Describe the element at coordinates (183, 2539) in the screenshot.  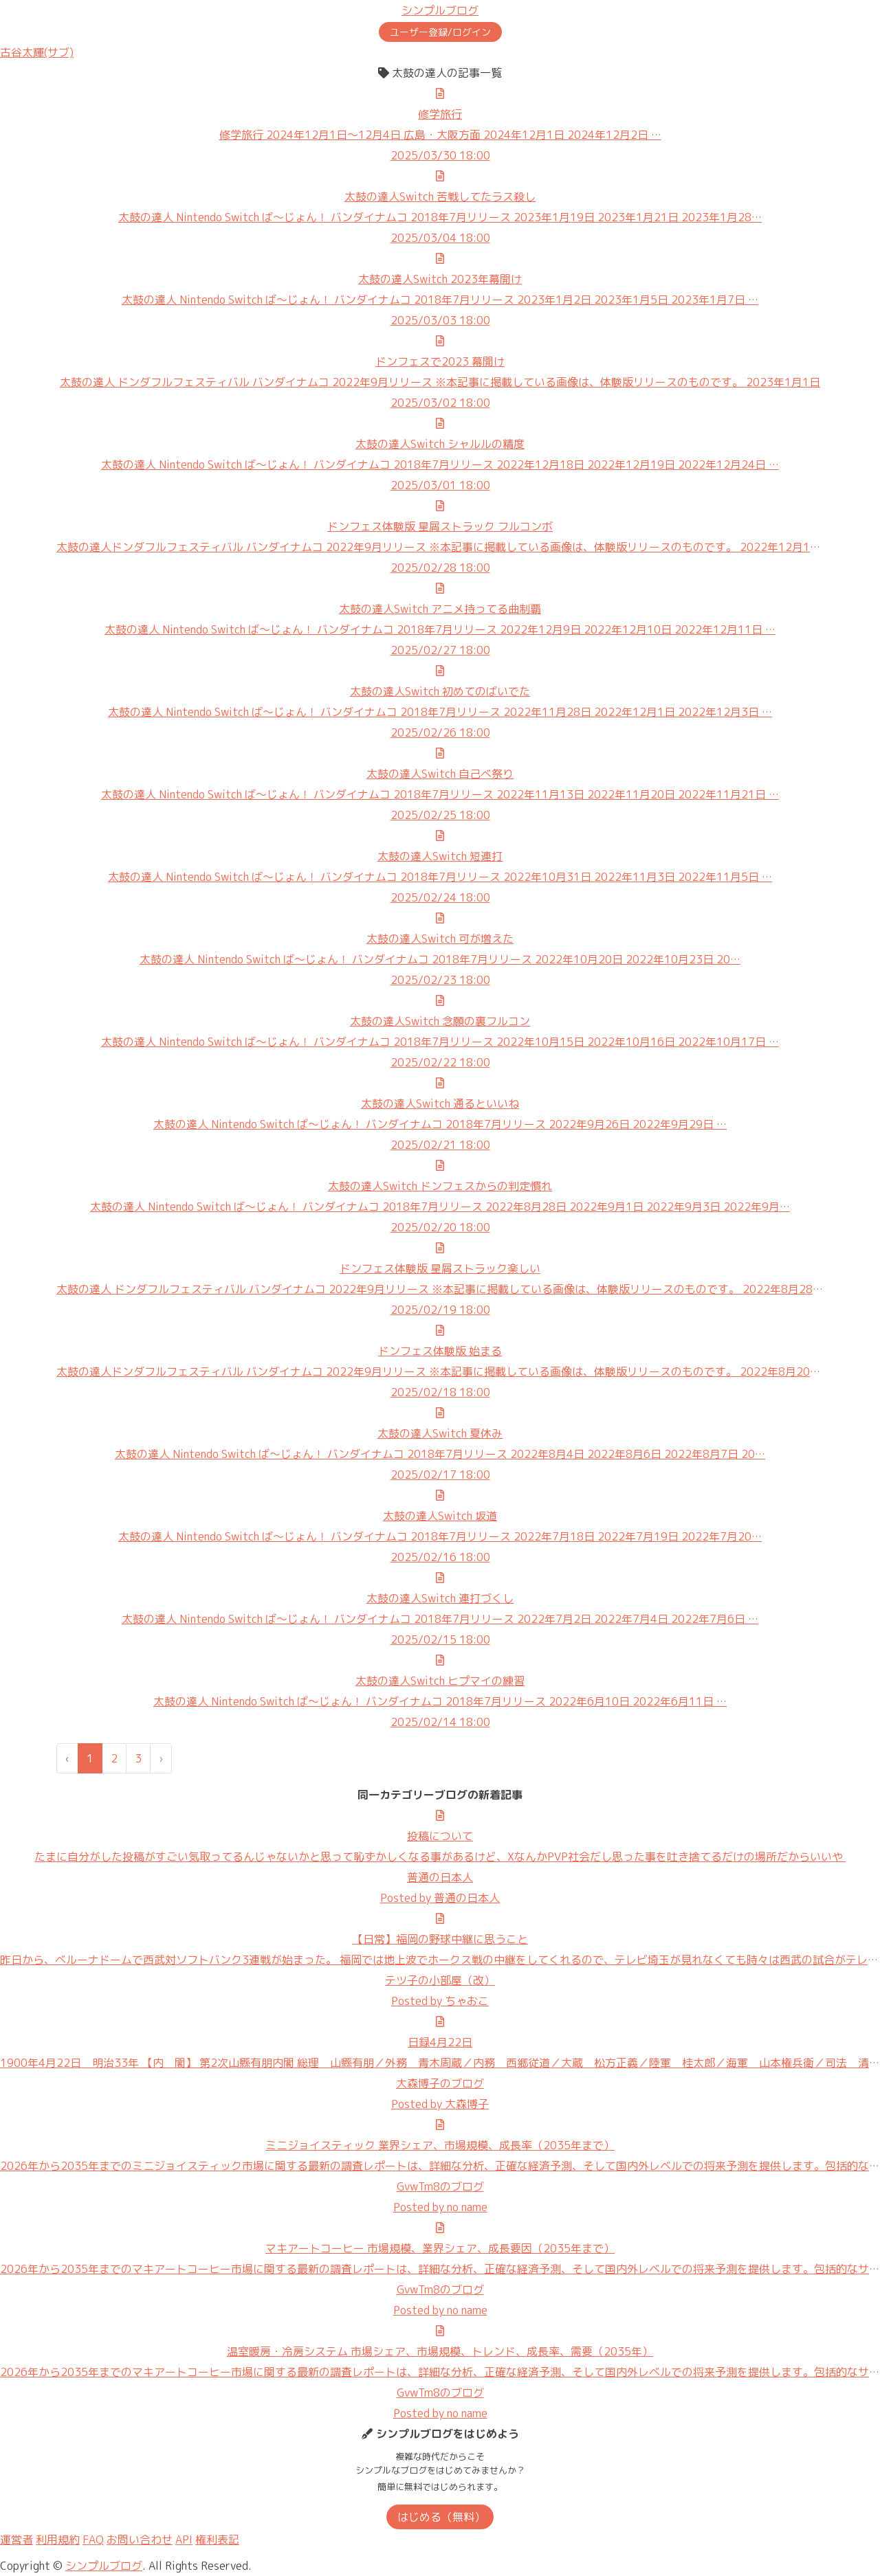
I see `API` at that location.